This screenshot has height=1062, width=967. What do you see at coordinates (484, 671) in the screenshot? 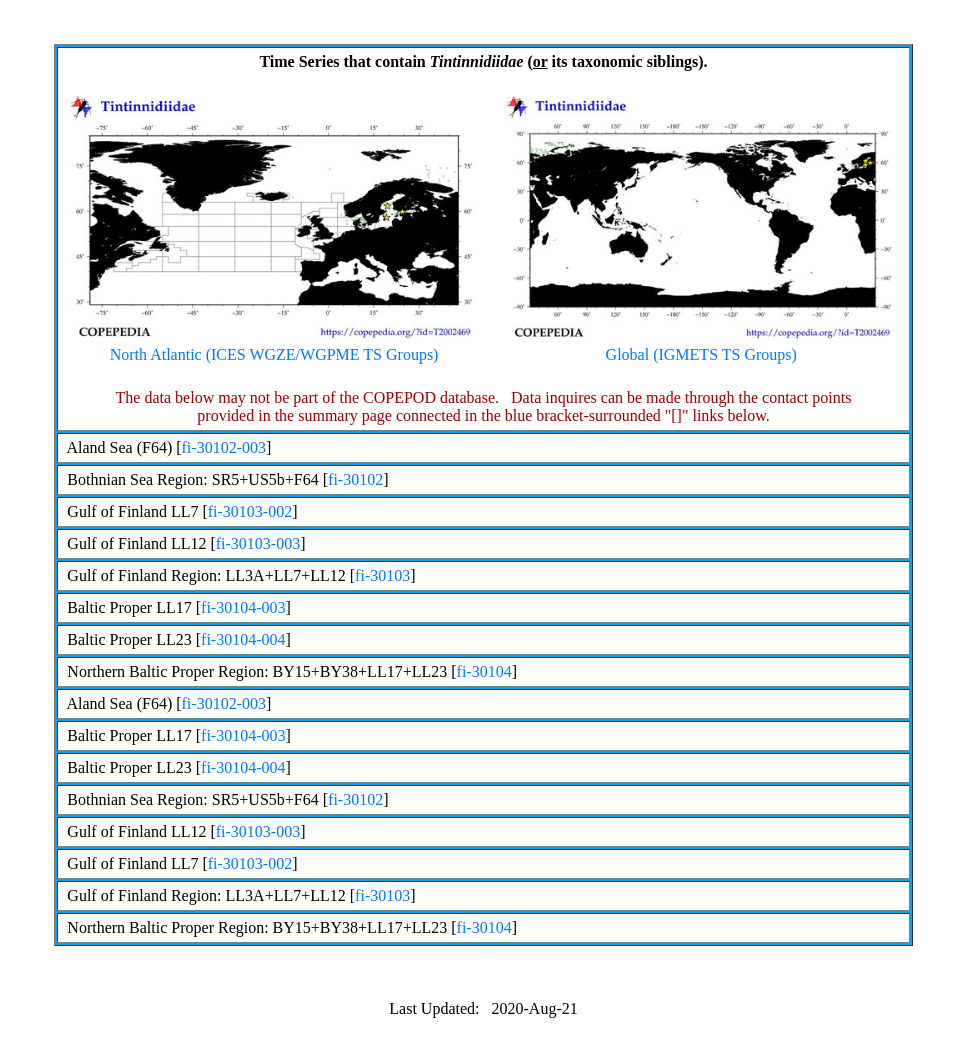
I see `fi-30104` at bounding box center [484, 671].